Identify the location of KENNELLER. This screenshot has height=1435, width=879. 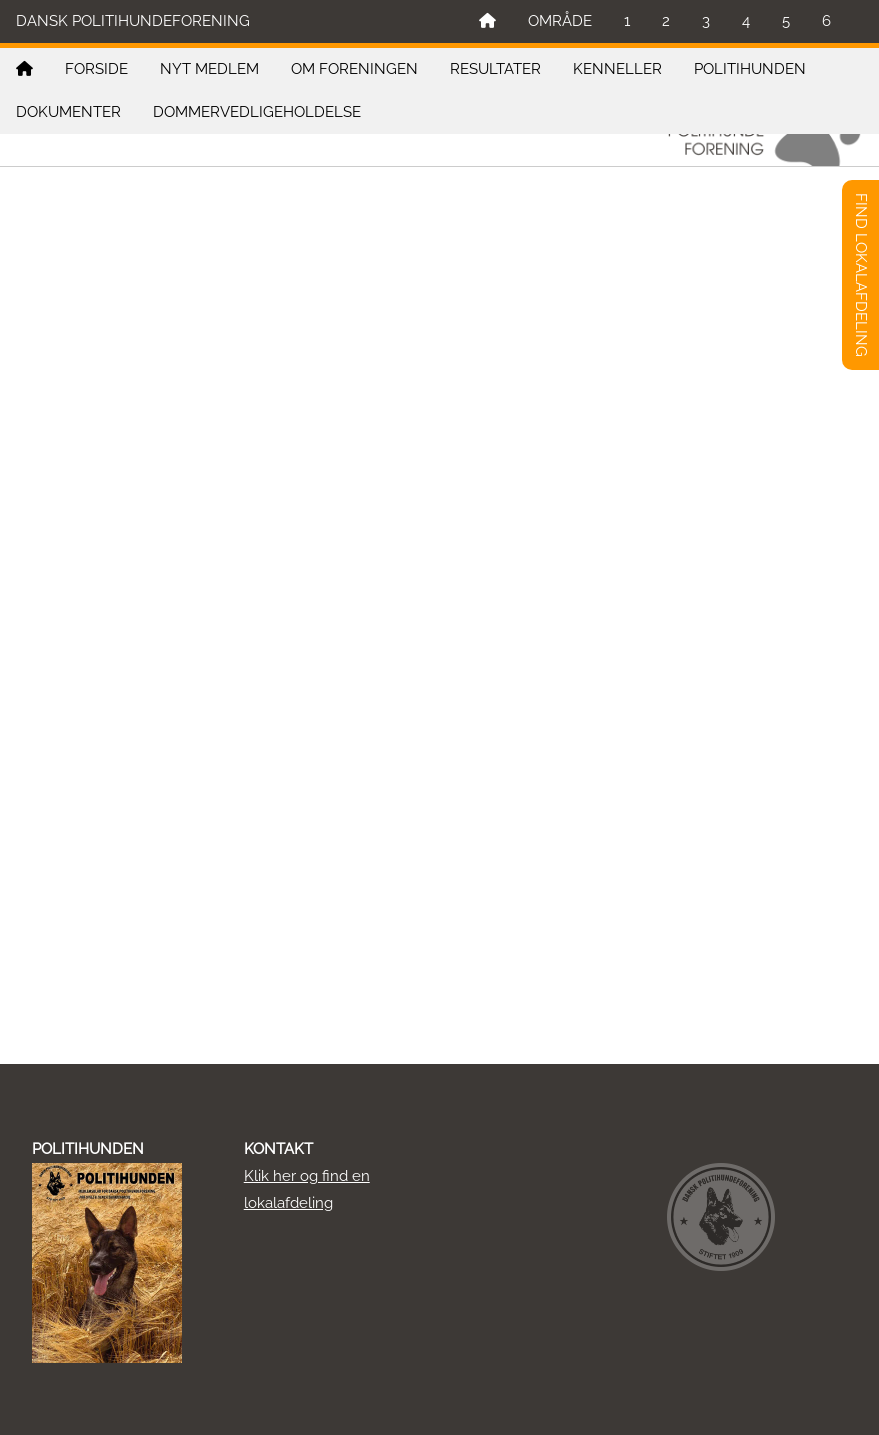
(617, 69).